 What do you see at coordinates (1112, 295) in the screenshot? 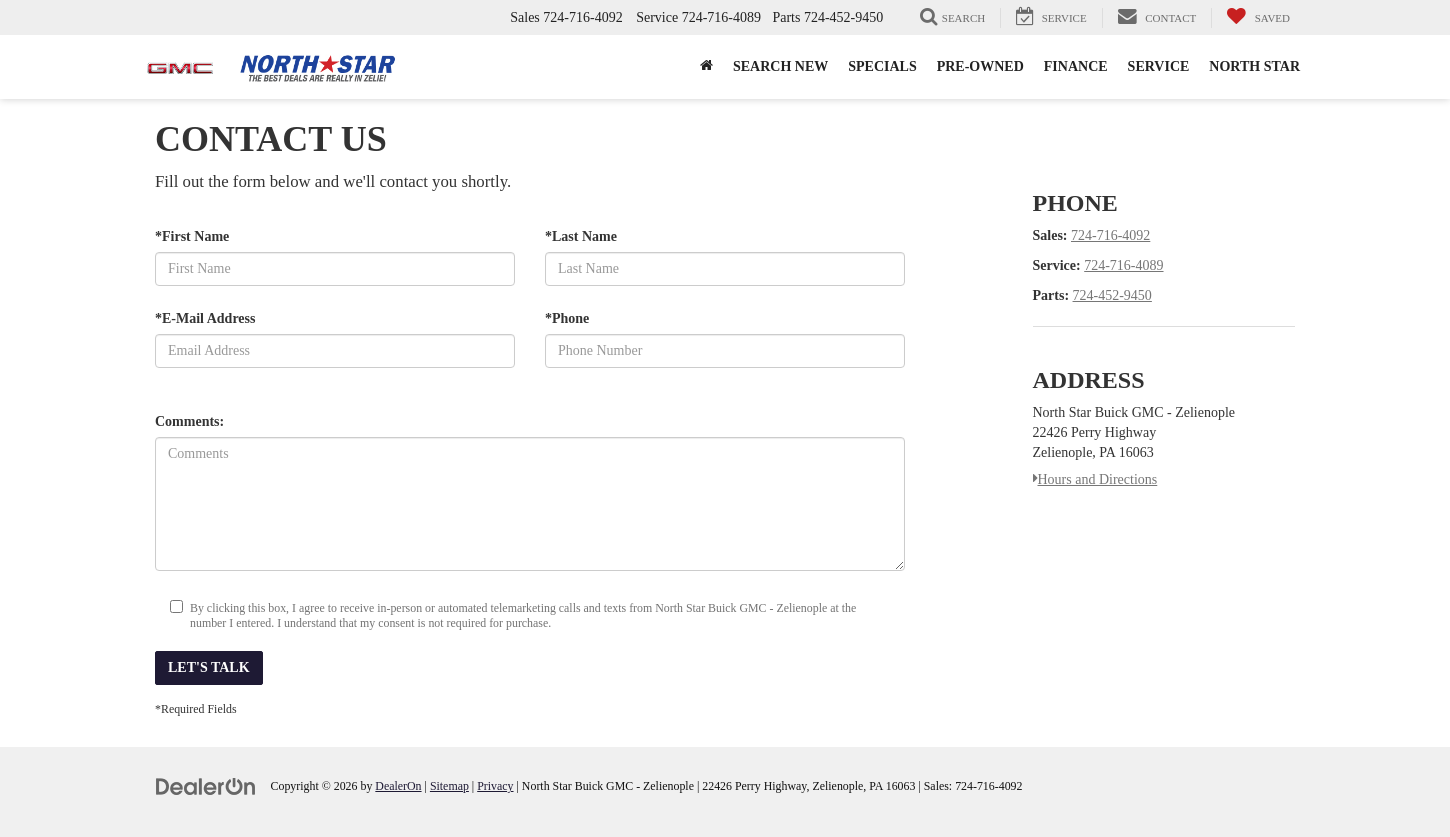
I see `724-452-9450` at bounding box center [1112, 295].